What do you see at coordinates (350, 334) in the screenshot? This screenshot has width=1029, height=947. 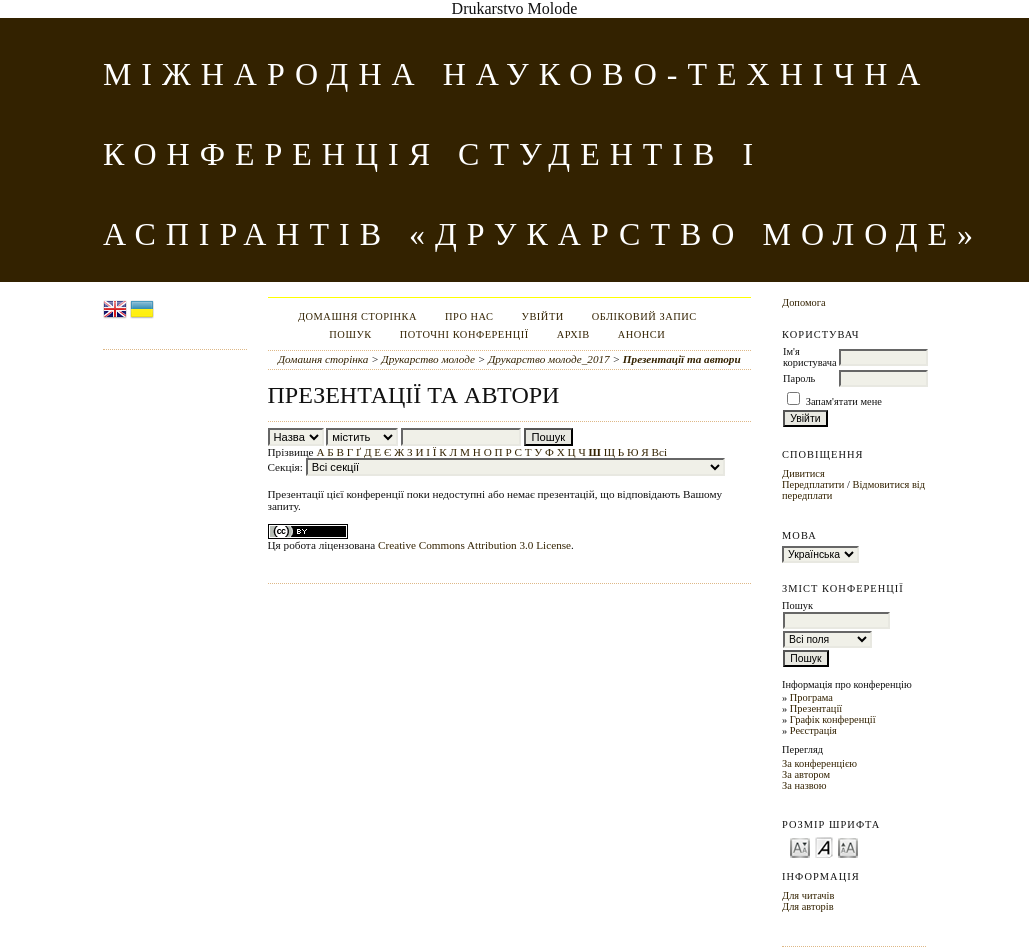 I see `Пошук` at bounding box center [350, 334].